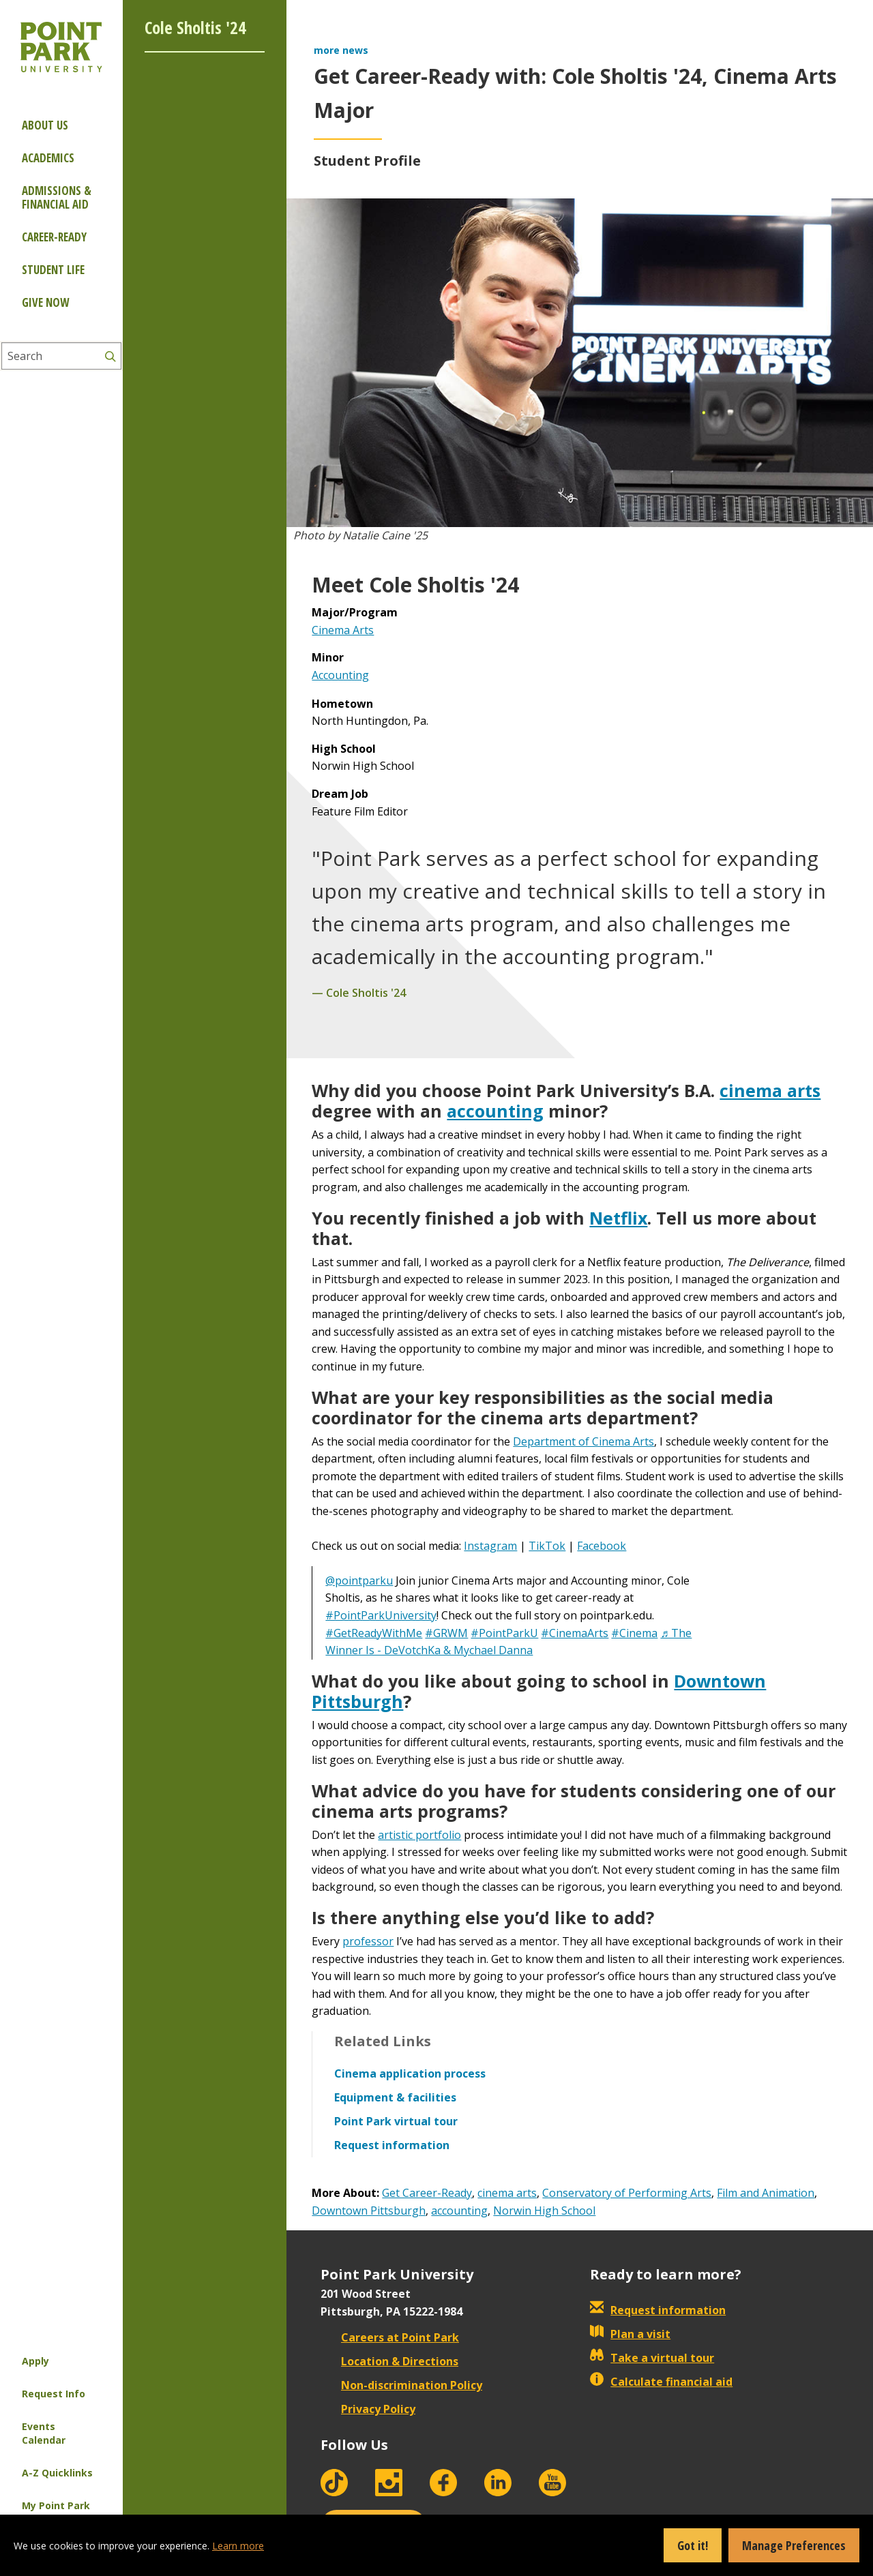  I want to click on more news, so click(341, 50).